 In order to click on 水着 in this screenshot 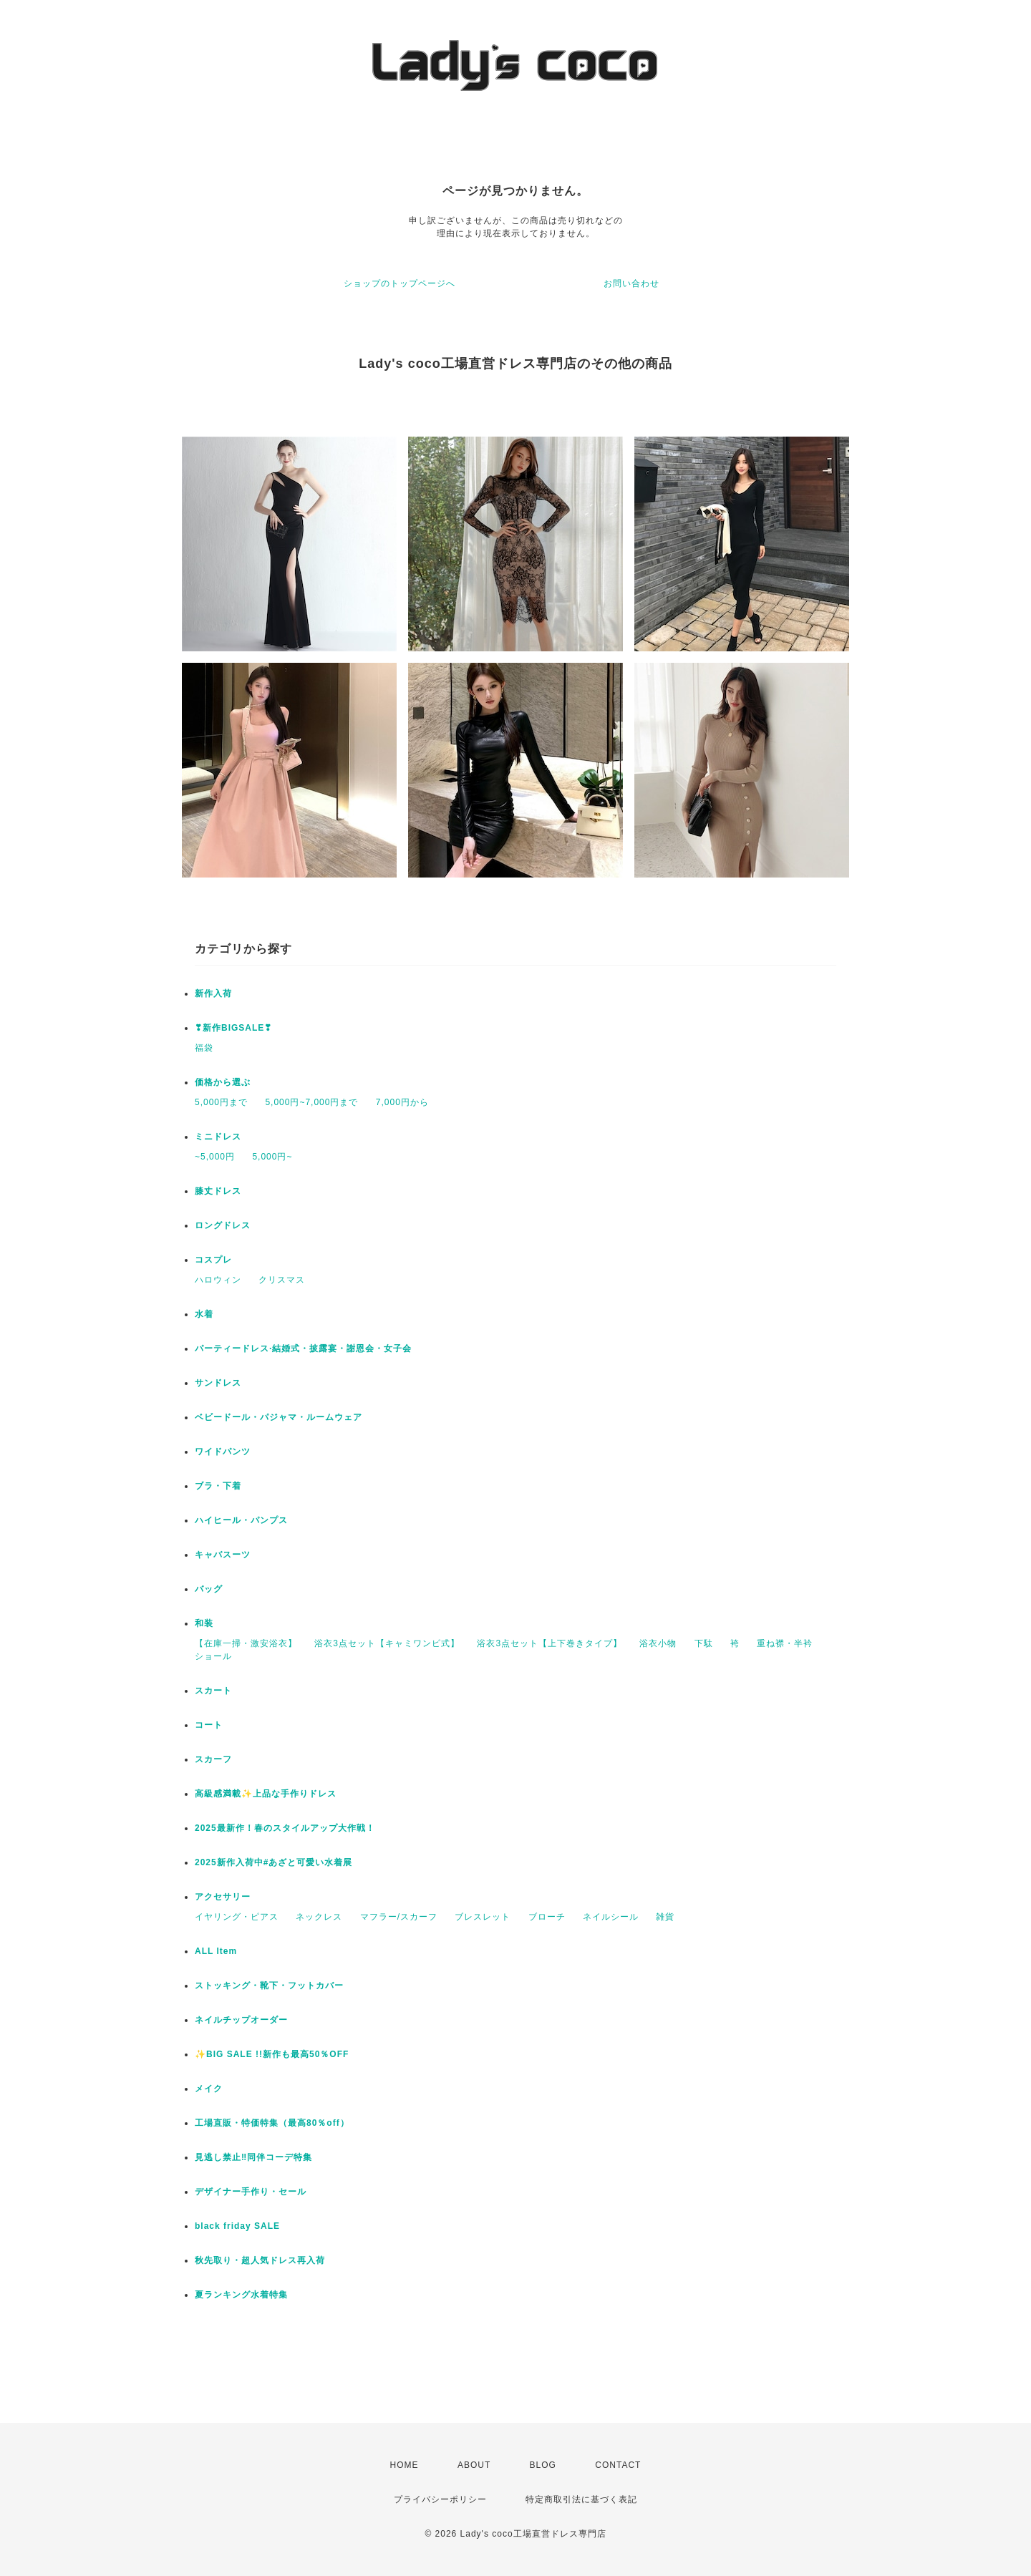, I will do `click(204, 1314)`.